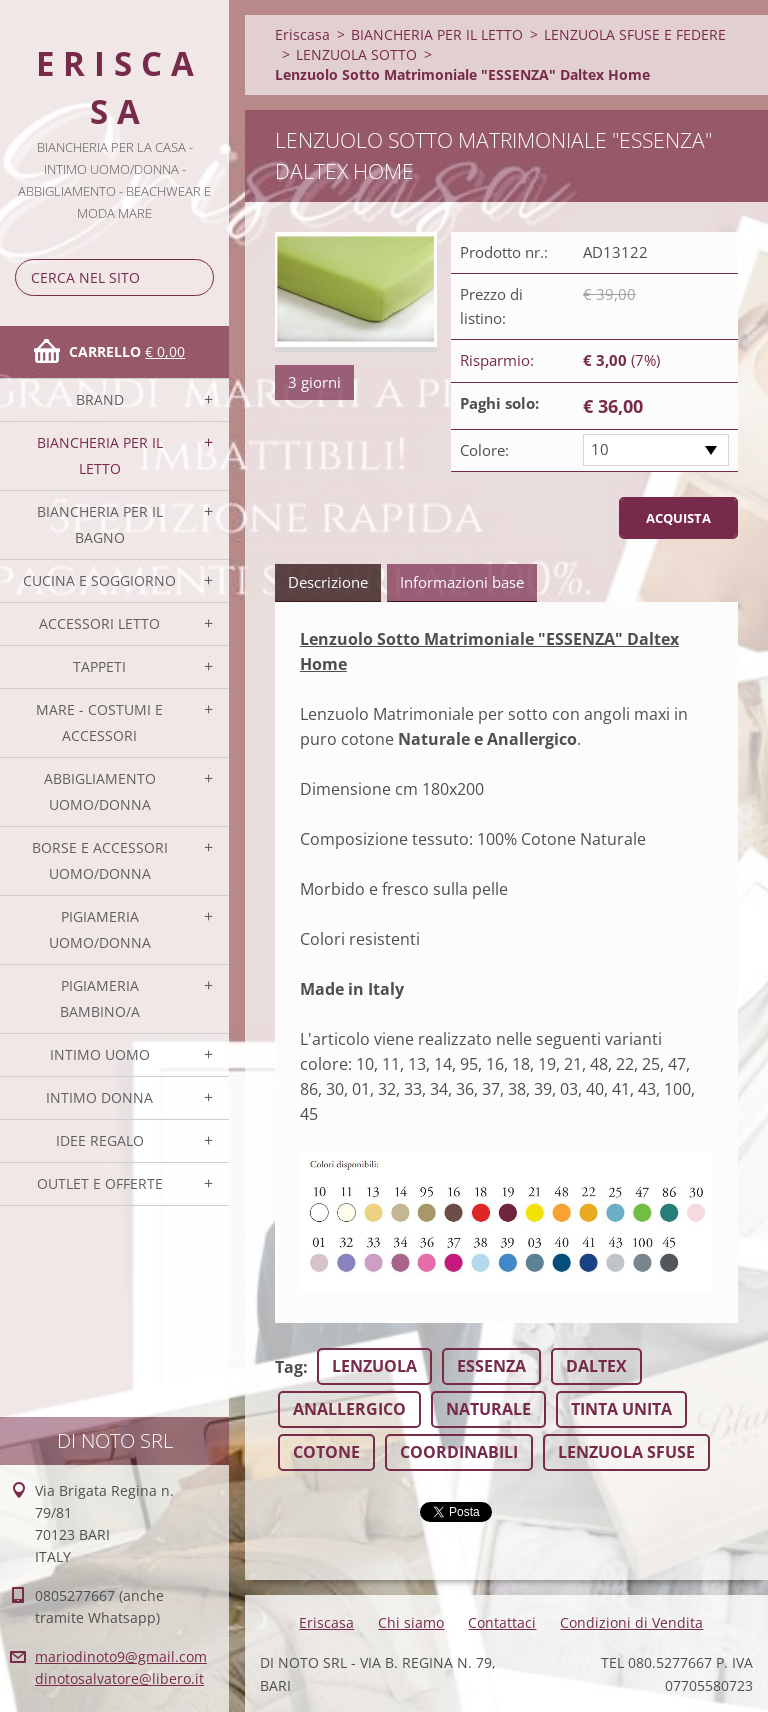  I want to click on Informazioni base, so click(462, 582).